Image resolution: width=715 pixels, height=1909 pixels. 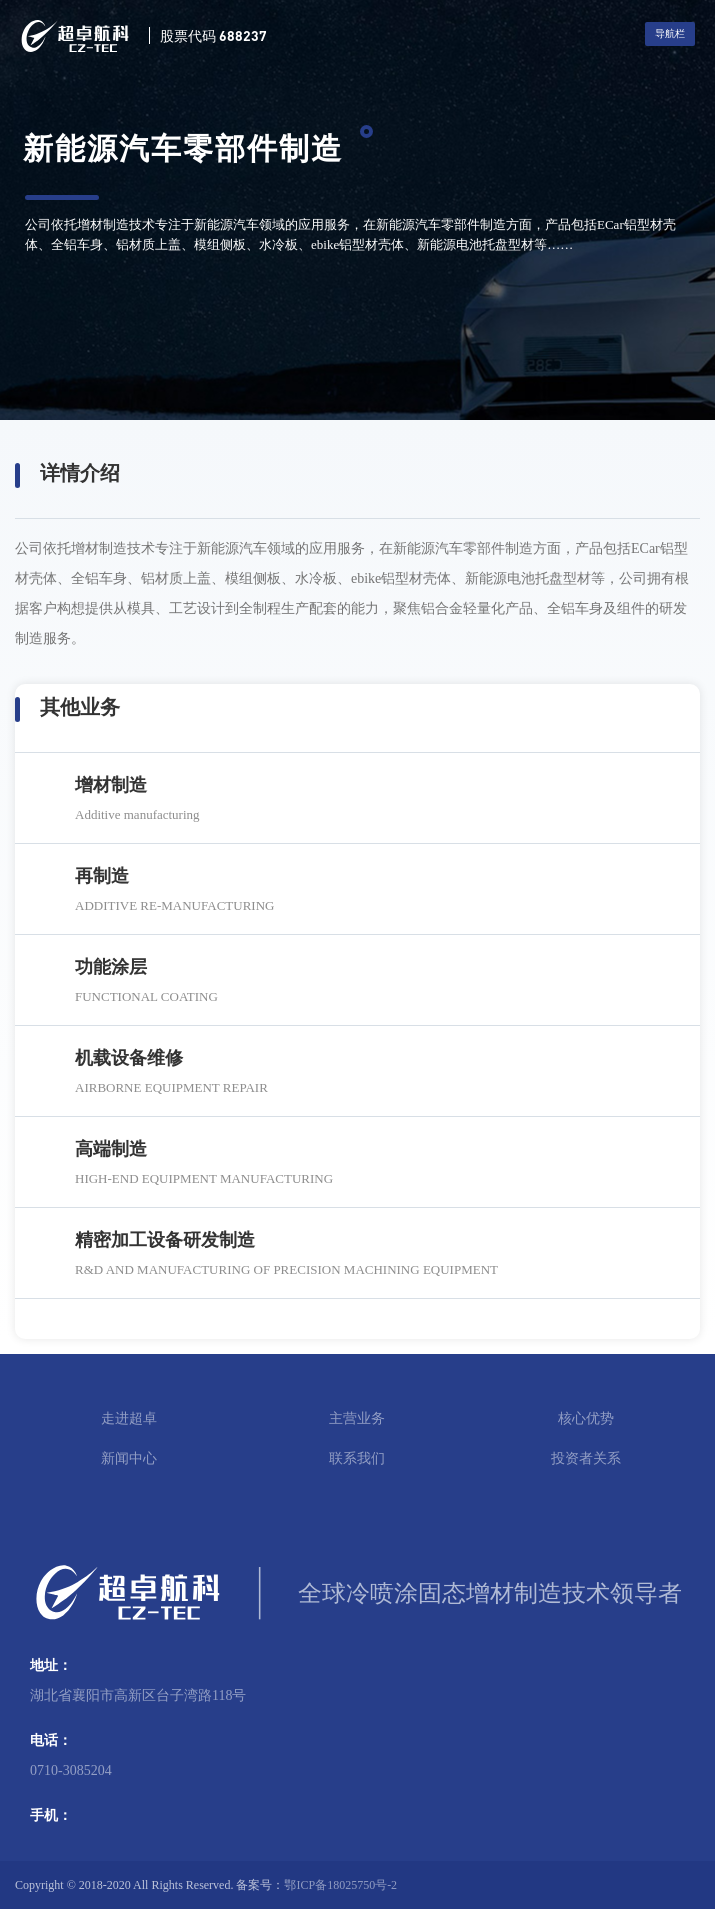 What do you see at coordinates (357, 1458) in the screenshot?
I see `联系我们` at bounding box center [357, 1458].